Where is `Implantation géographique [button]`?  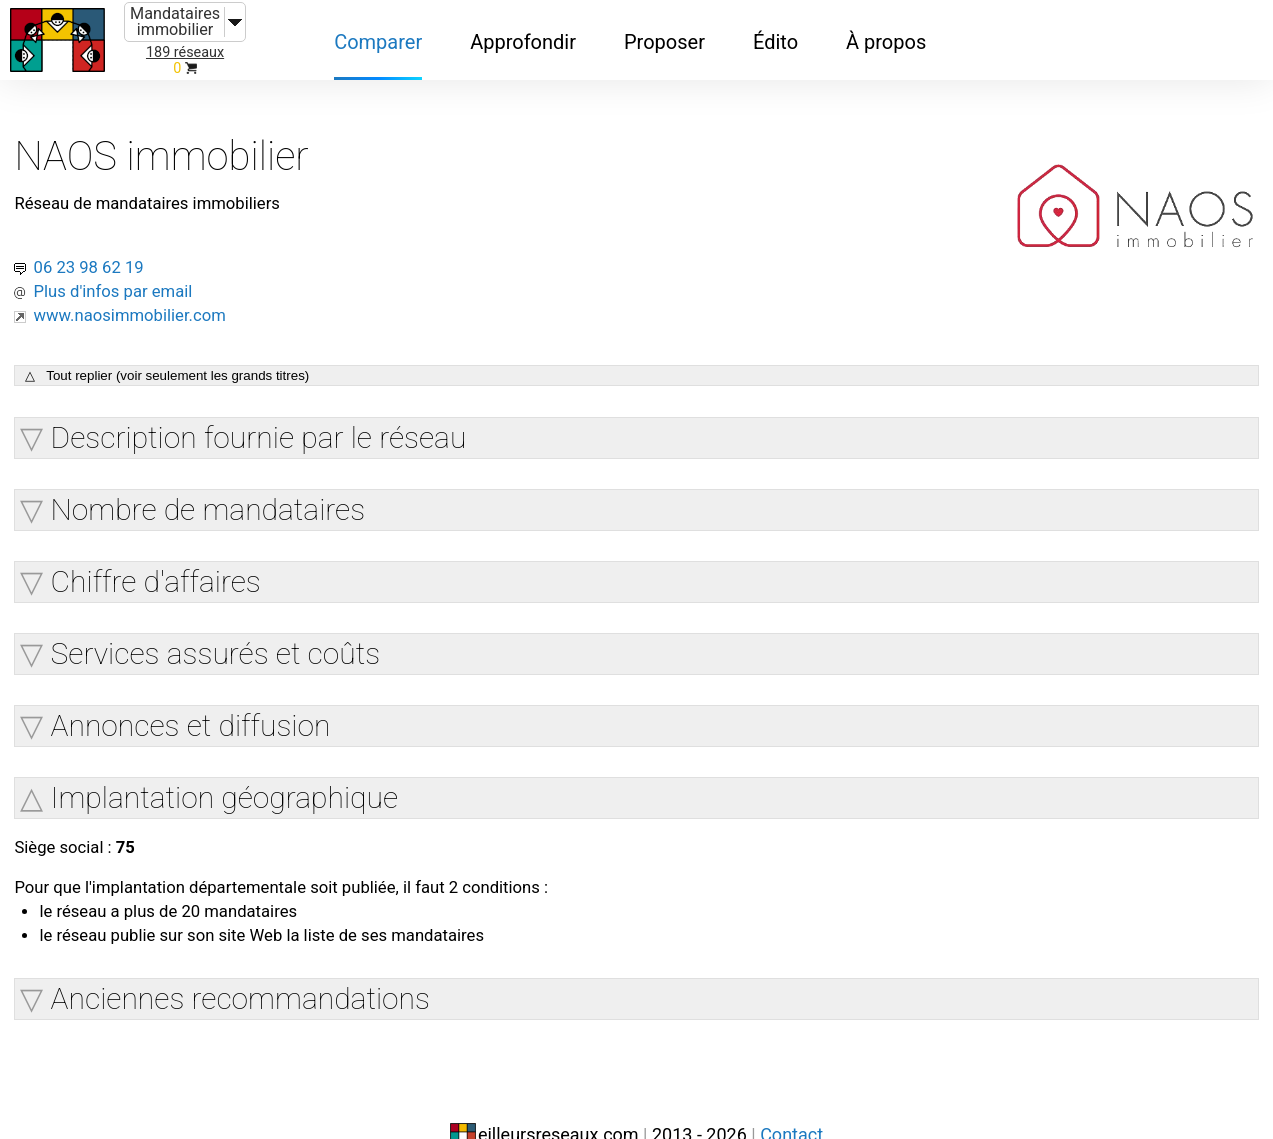
Implantation géographique [button] is located at coordinates (246, 761).